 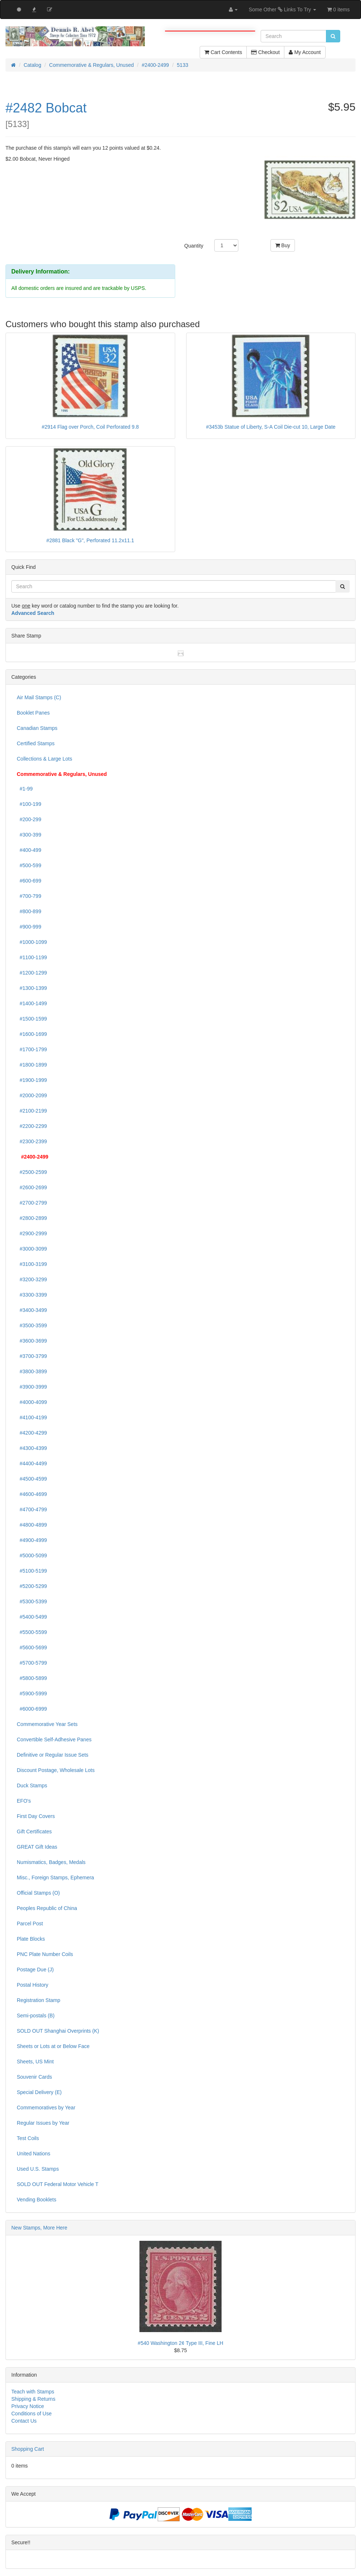 What do you see at coordinates (38, 2169) in the screenshot?
I see `Used U.S. Stamps` at bounding box center [38, 2169].